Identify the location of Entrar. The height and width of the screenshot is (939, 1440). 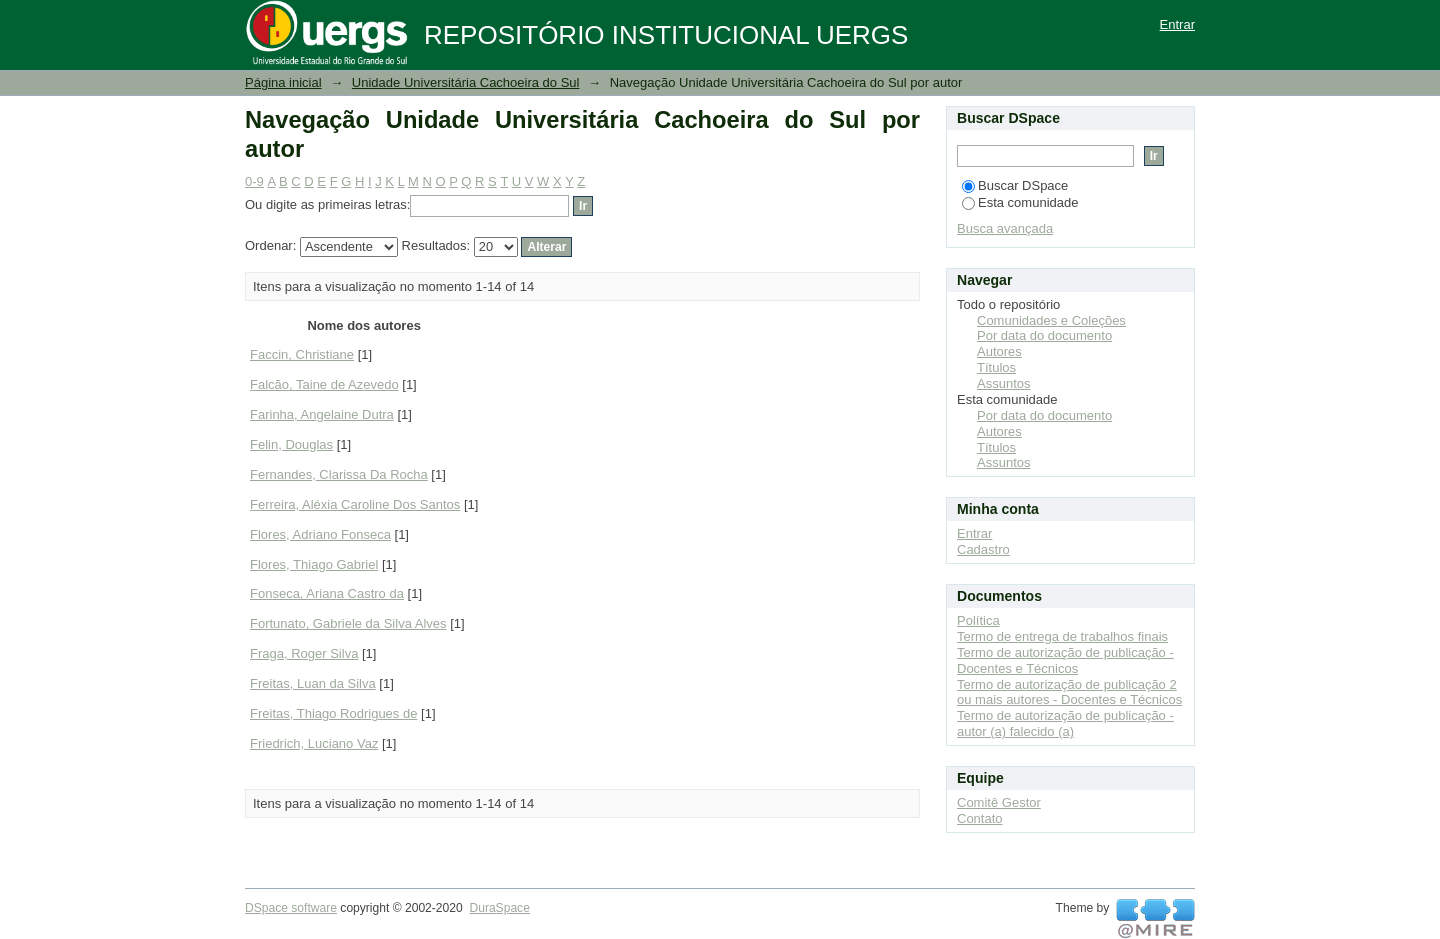
(1177, 24).